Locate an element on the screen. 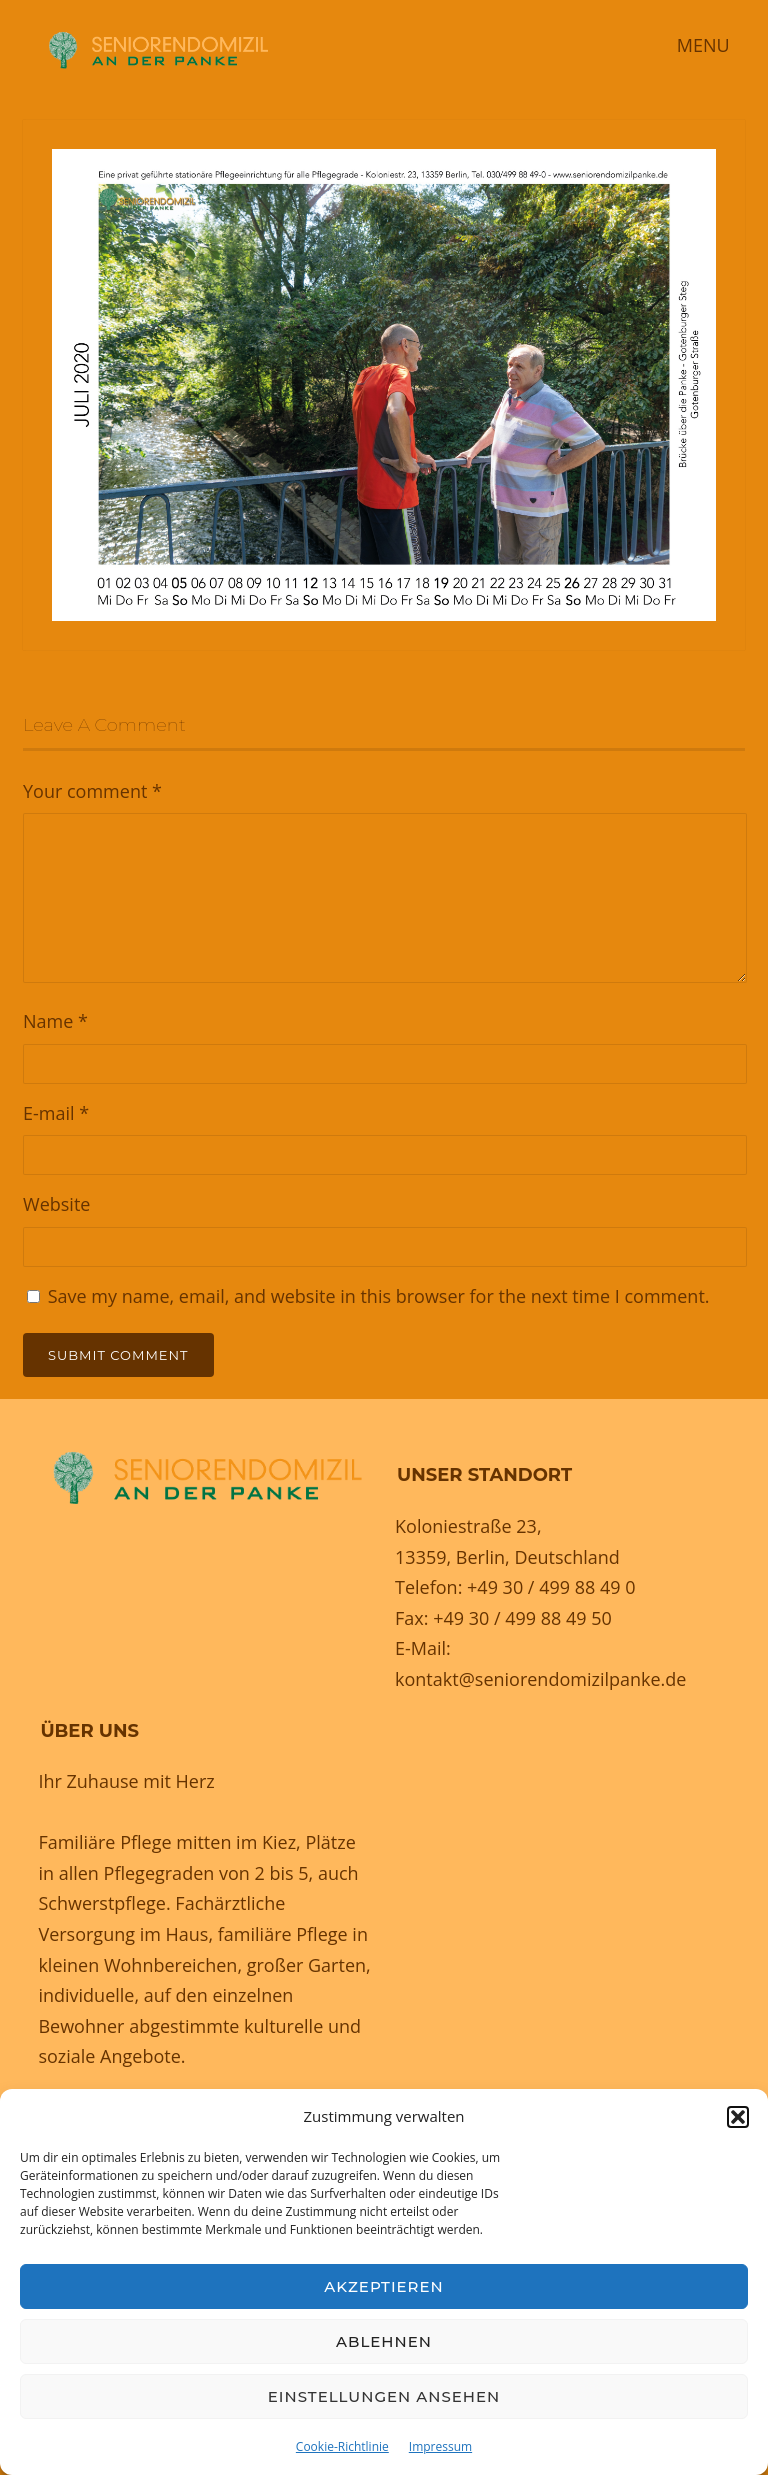 The width and height of the screenshot is (768, 2475). Name is located at coordinates (55, 1021).